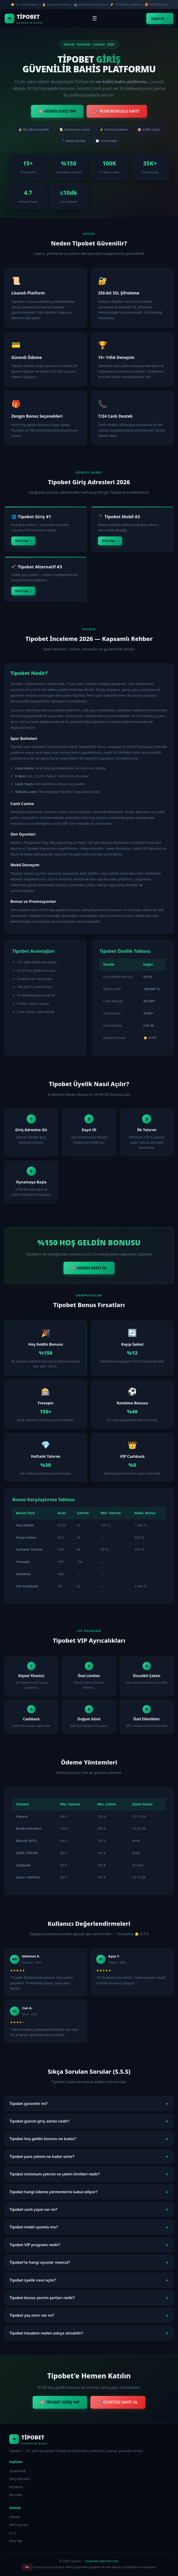  I want to click on 🚀 HEMEN KAYIT OL, so click(89, 1268).